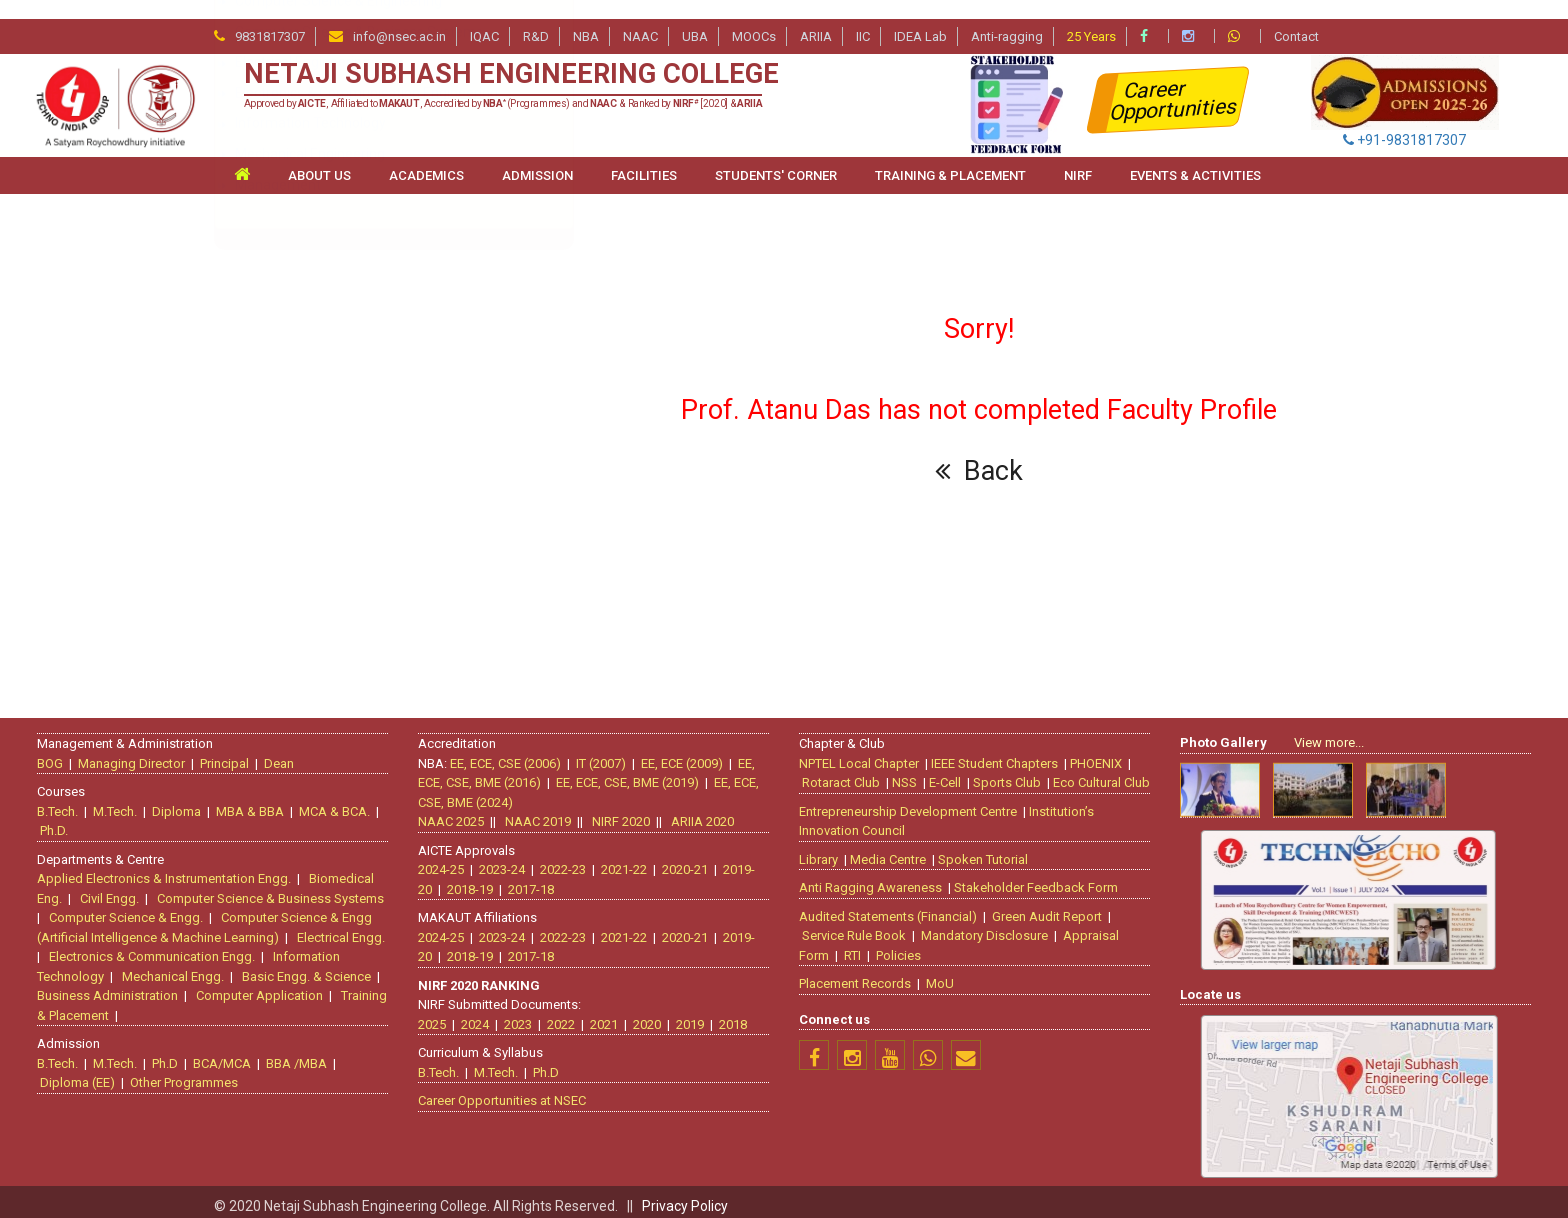 The image size is (1568, 1218). I want to click on Computer Science & Engineering, so click(338, 434).